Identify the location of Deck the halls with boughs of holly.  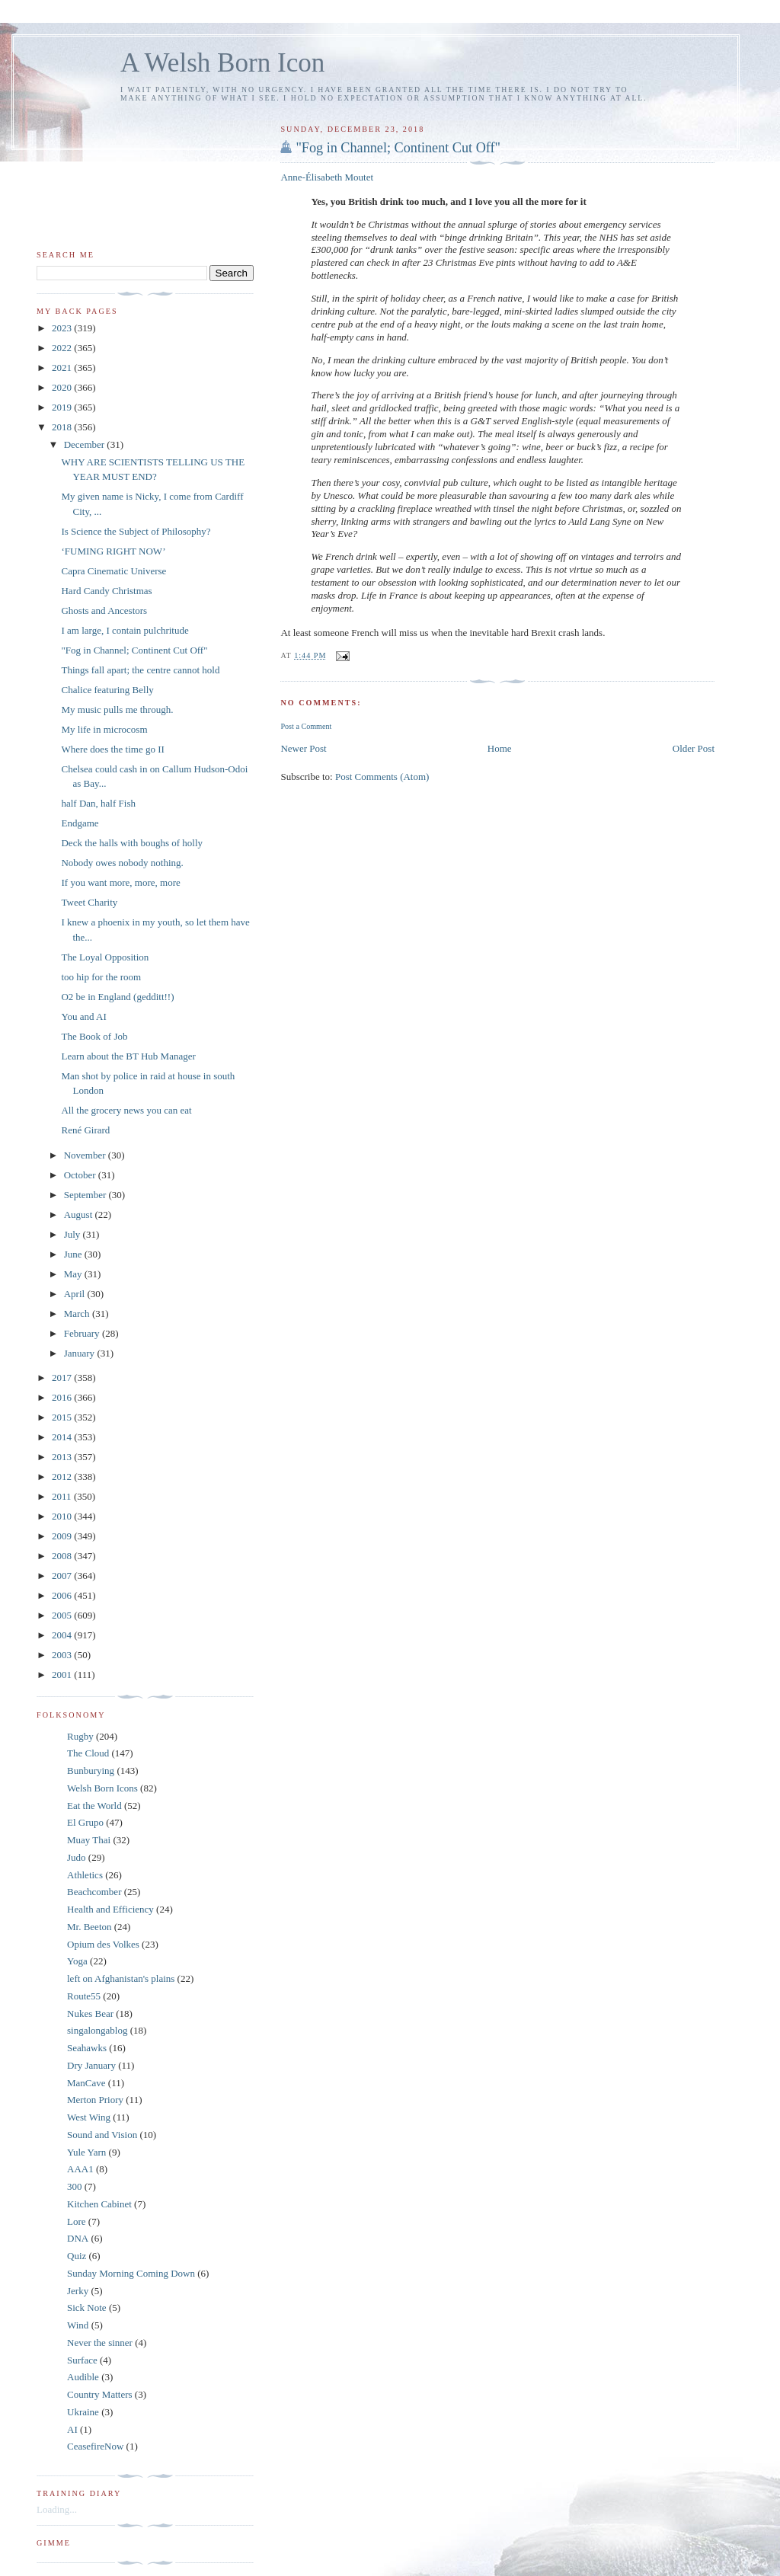
(132, 843).